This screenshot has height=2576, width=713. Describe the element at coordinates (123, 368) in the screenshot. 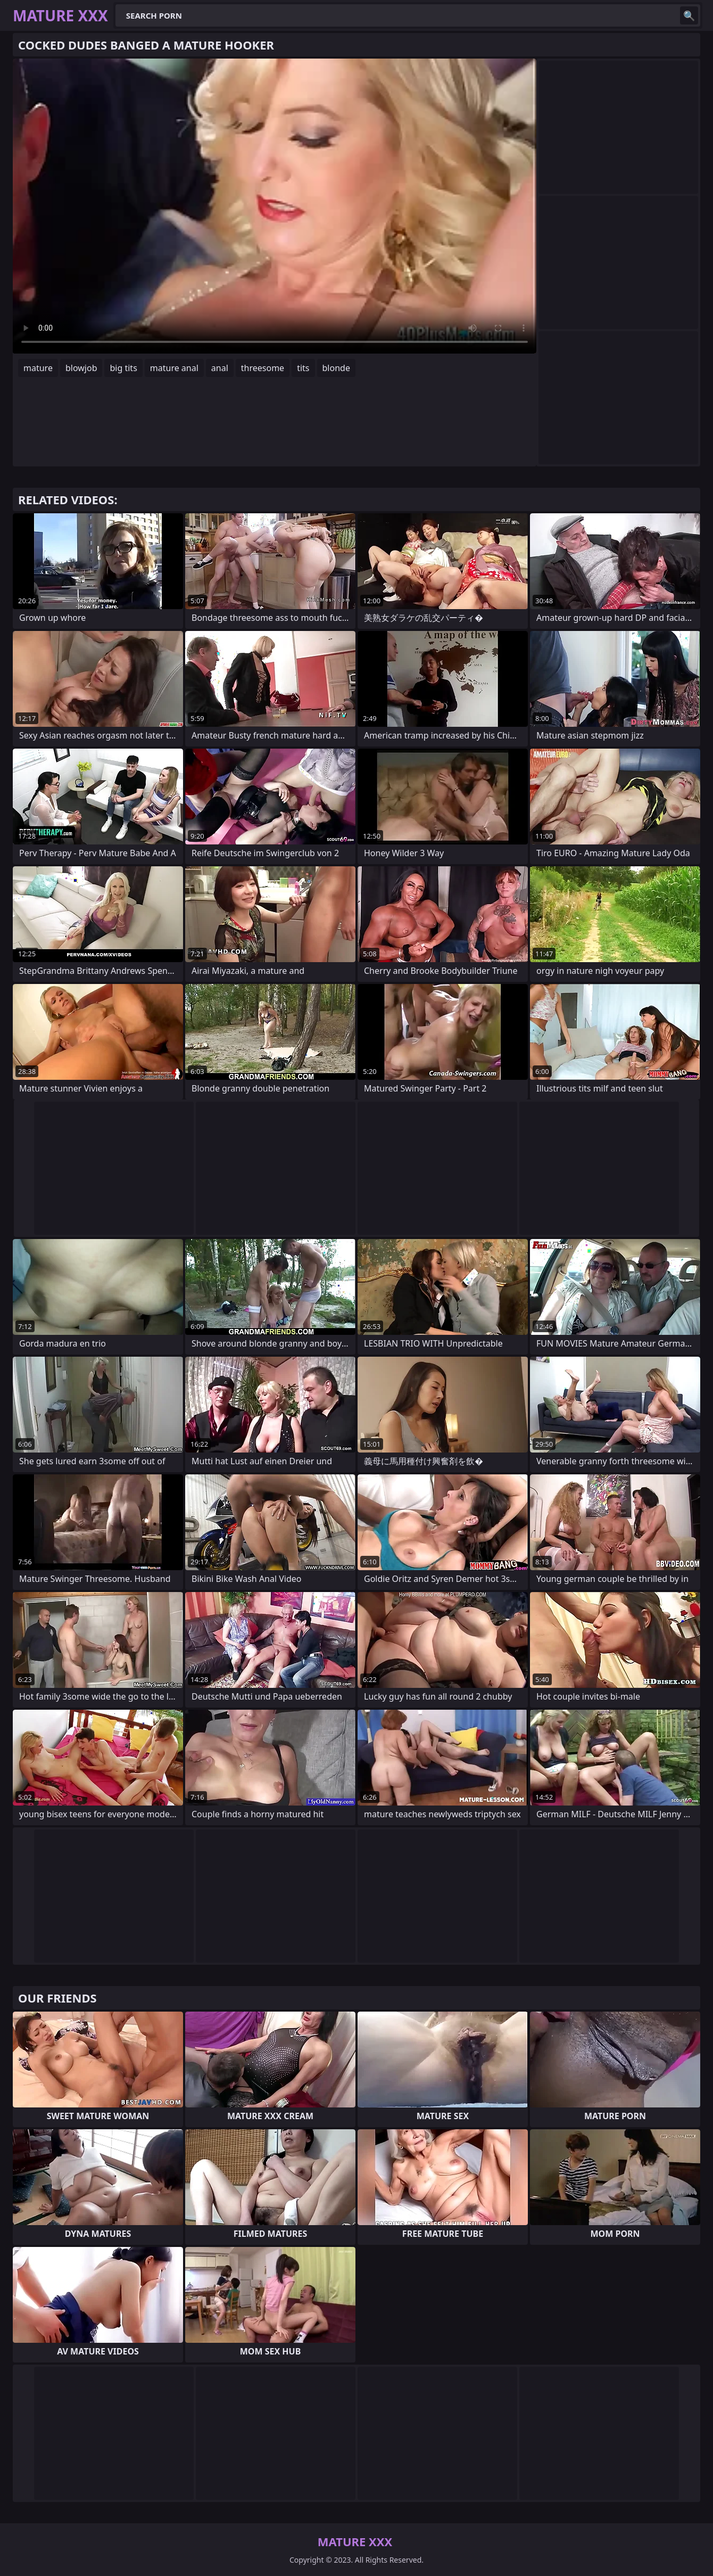

I see `big tits` at that location.